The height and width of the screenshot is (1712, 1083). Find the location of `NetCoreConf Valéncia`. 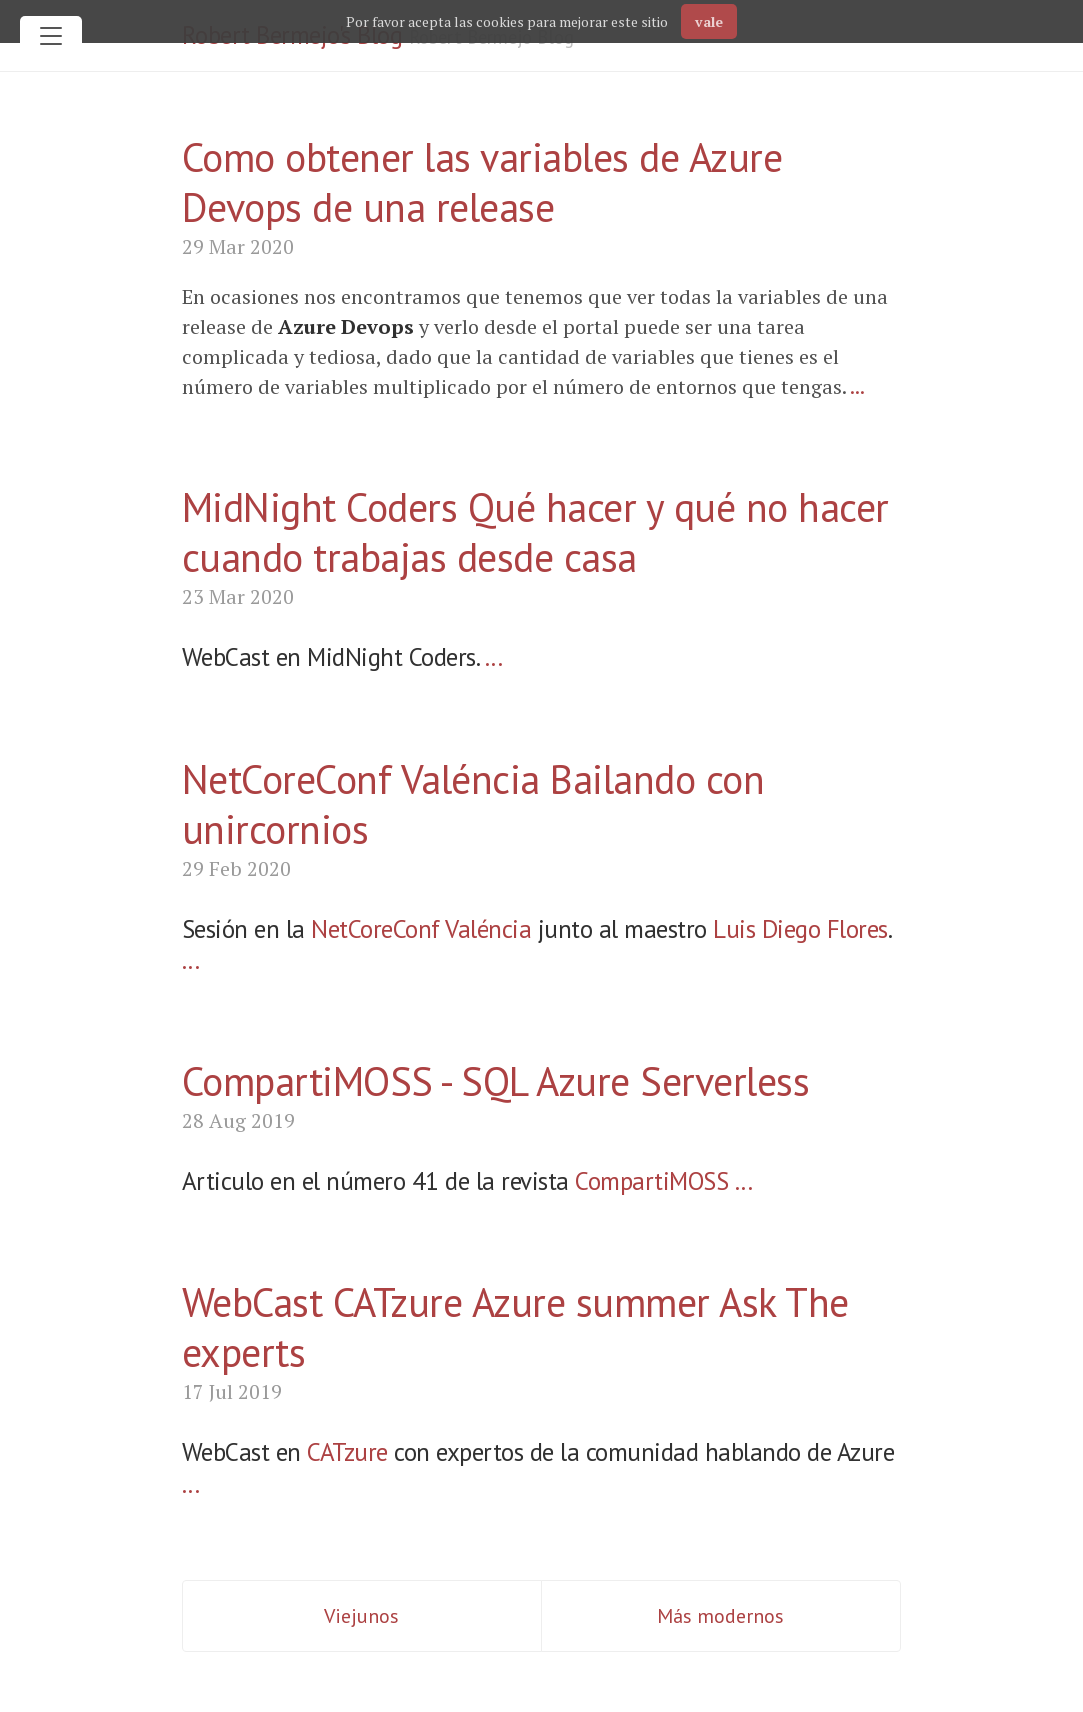

NetCoreConf Valéncia is located at coordinates (421, 929).